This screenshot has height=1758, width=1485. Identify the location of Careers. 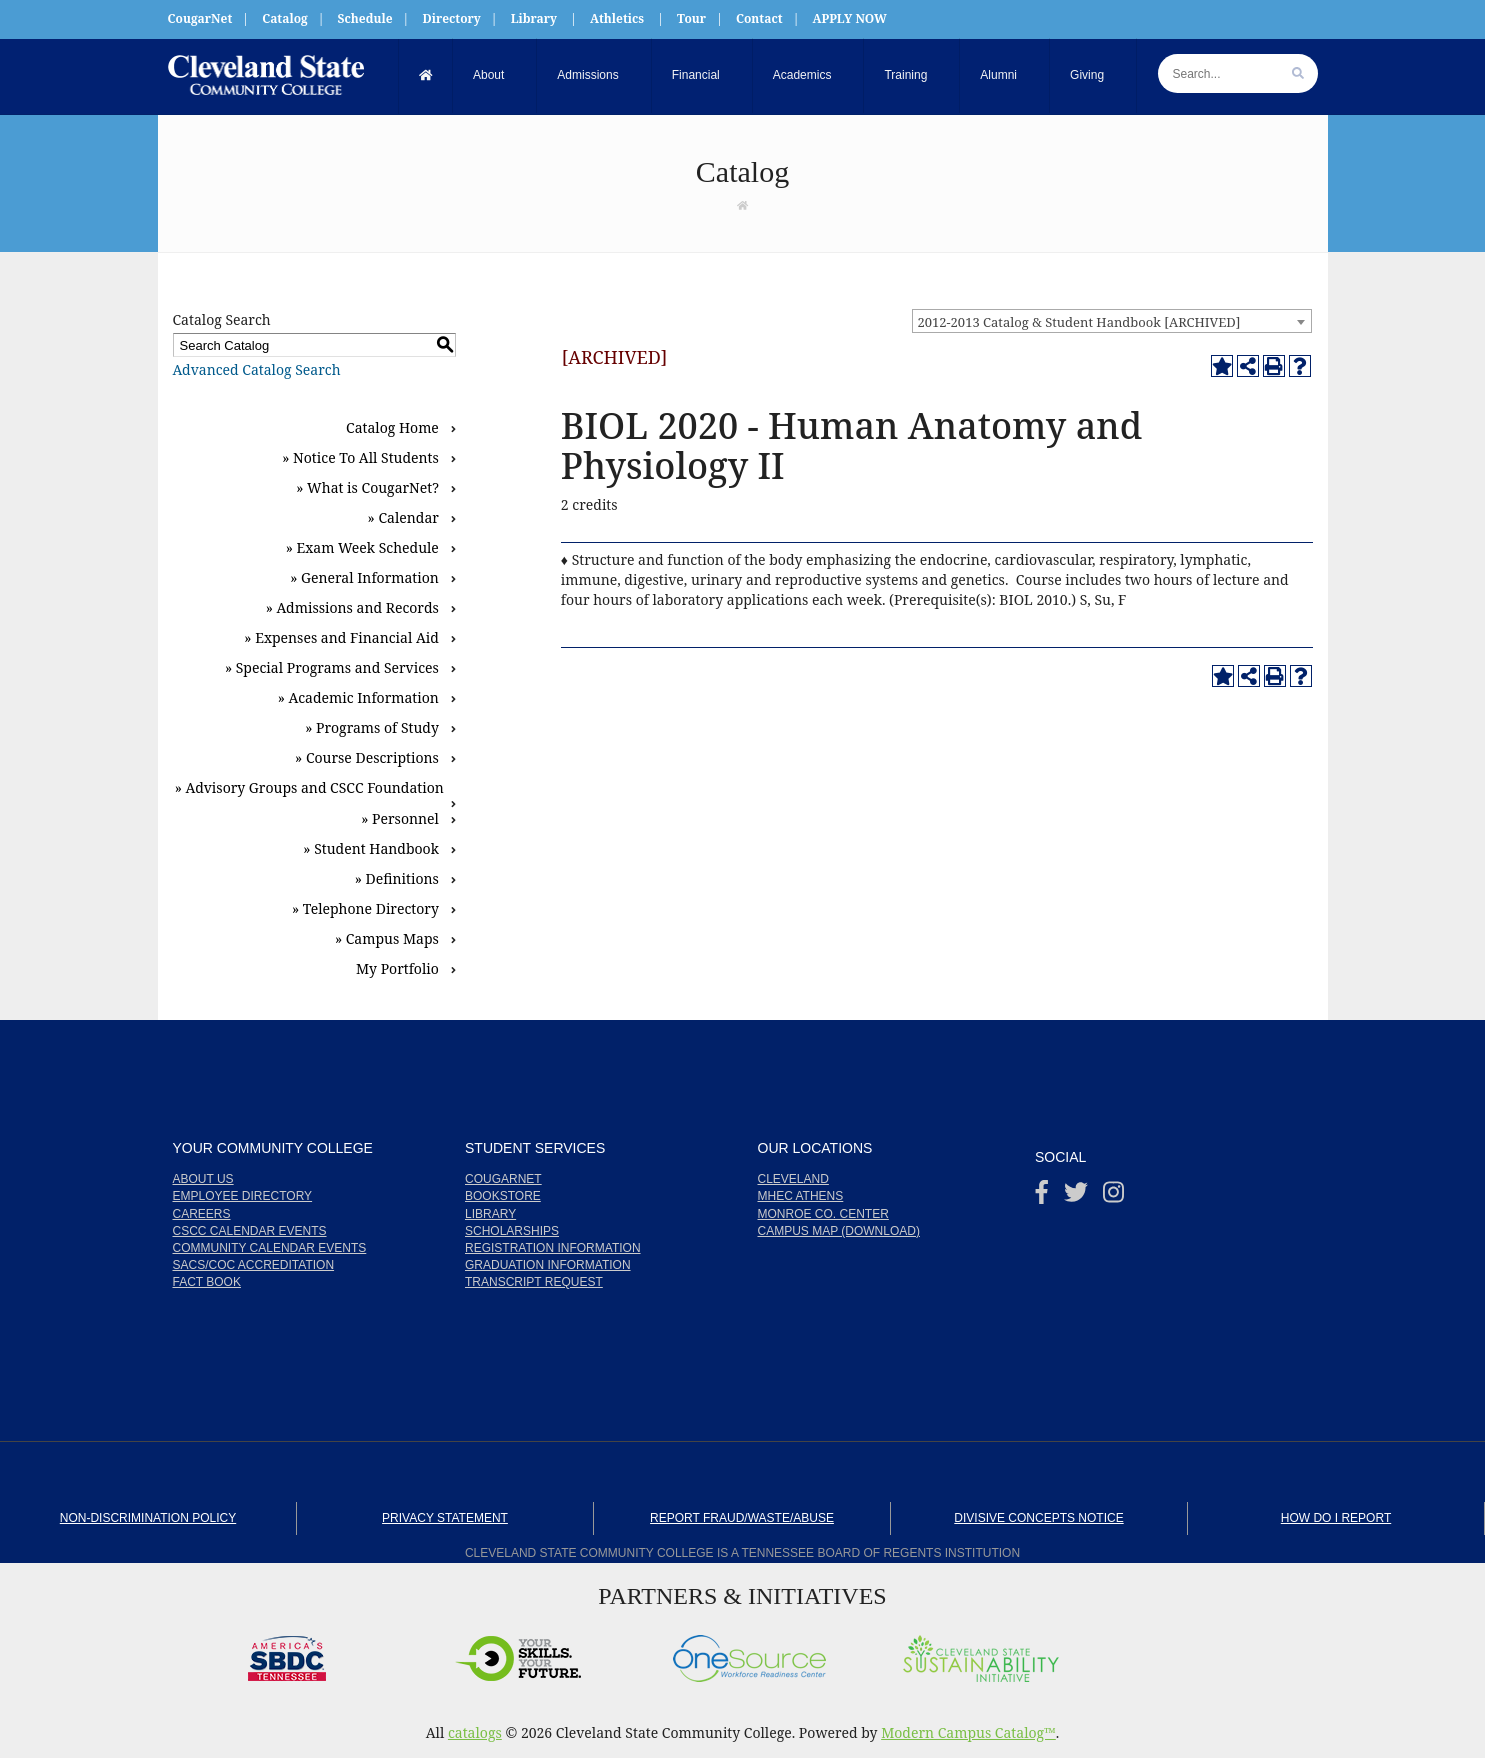
(202, 1214).